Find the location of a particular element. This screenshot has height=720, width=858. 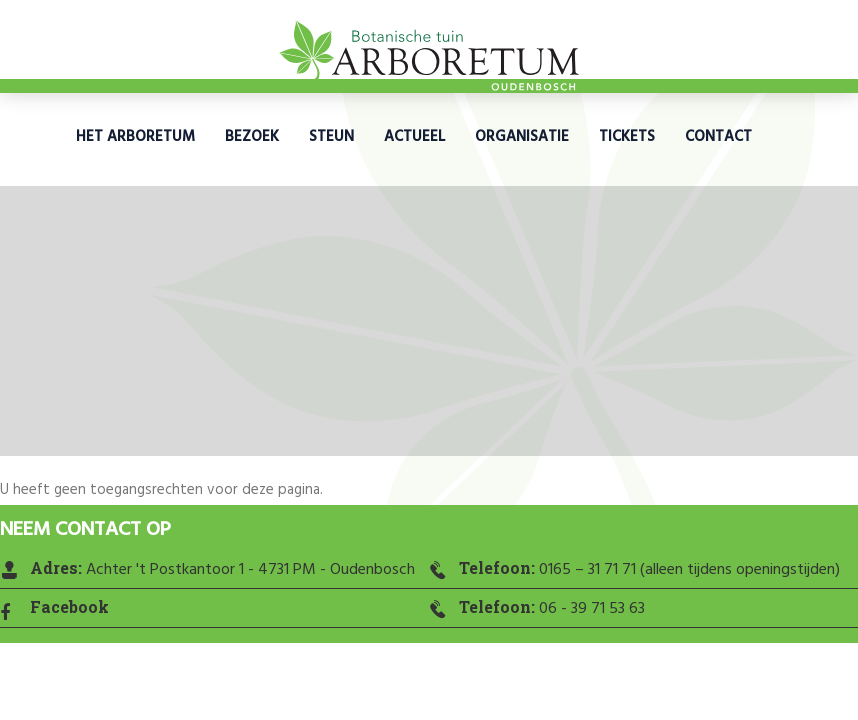

Het Arboretum is located at coordinates (135, 137).